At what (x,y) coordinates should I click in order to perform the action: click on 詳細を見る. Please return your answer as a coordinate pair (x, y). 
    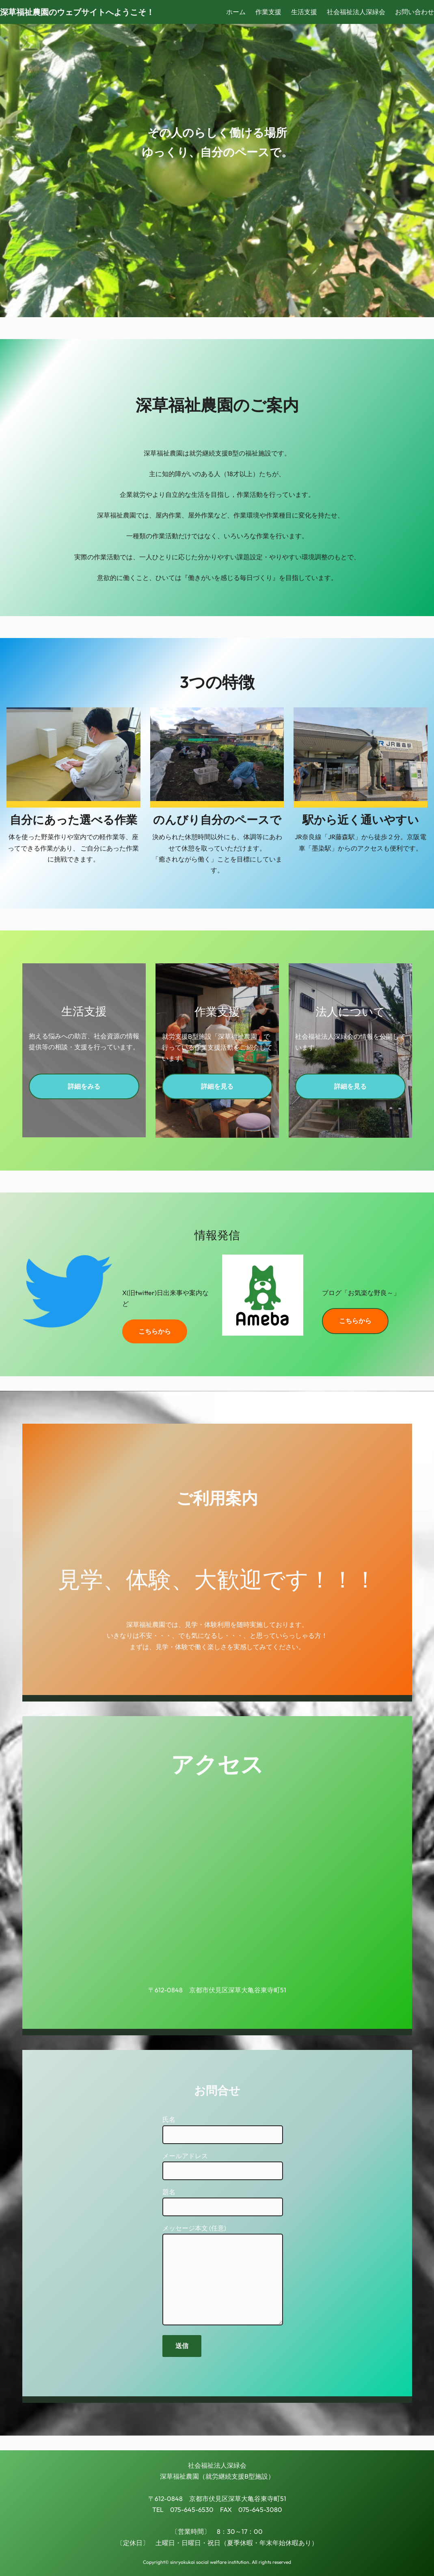
    Looking at the image, I should click on (217, 1086).